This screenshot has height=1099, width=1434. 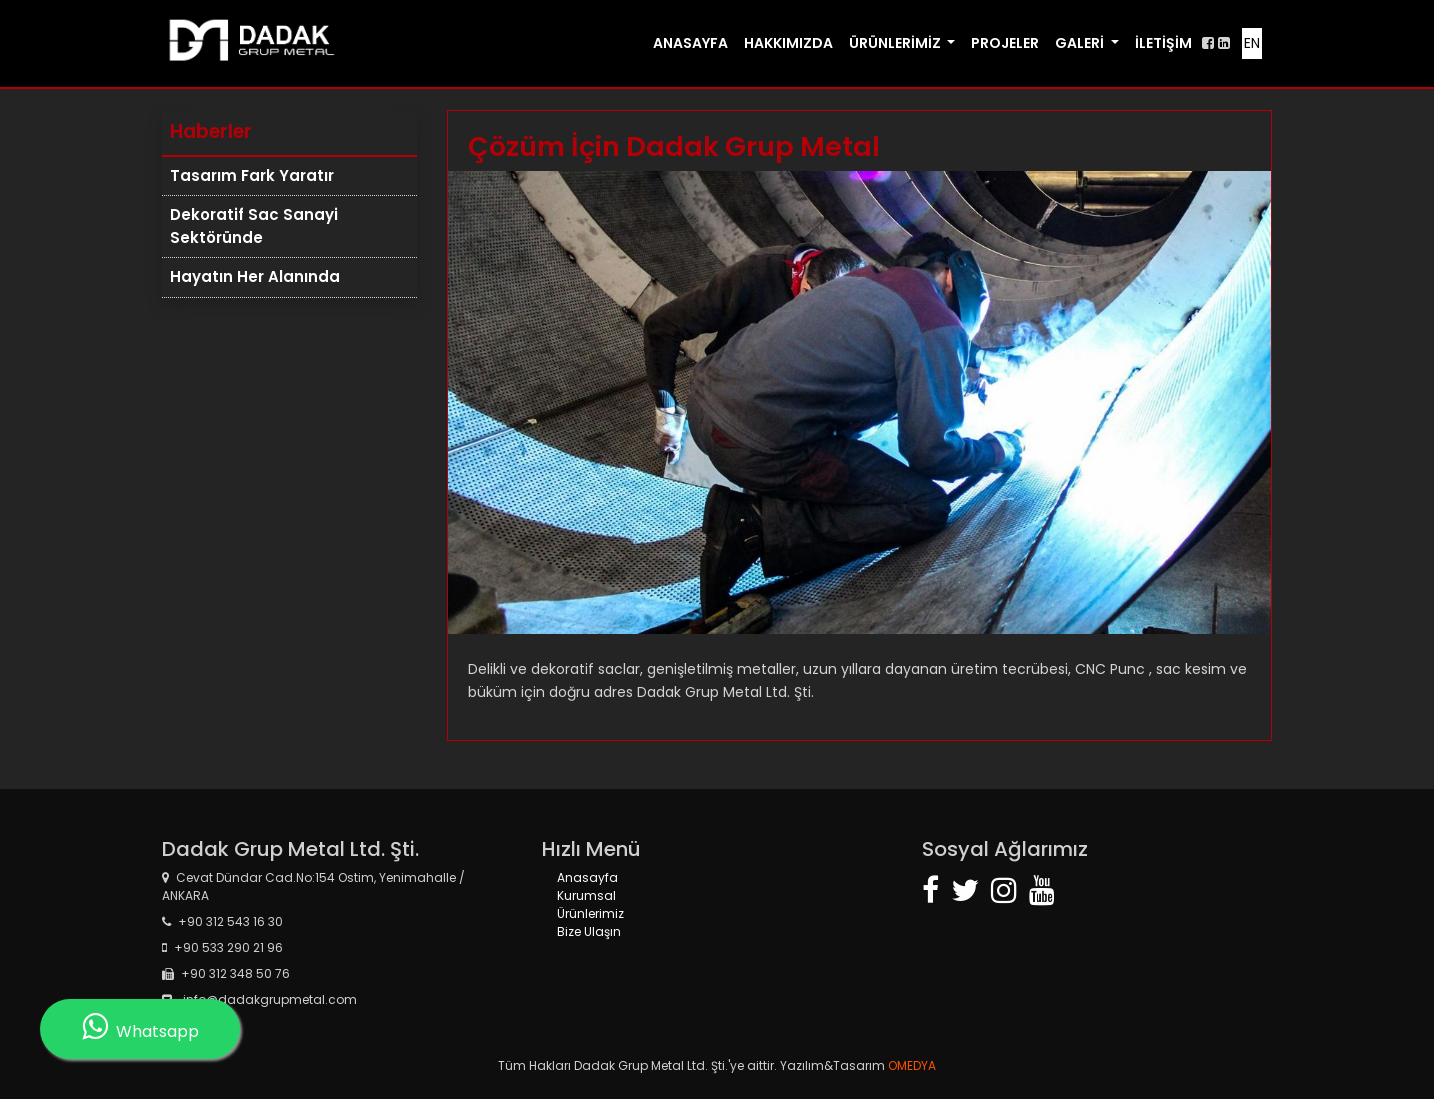 What do you see at coordinates (896, 43) in the screenshot?
I see `ÜRÜNLERİMİZ [button]` at bounding box center [896, 43].